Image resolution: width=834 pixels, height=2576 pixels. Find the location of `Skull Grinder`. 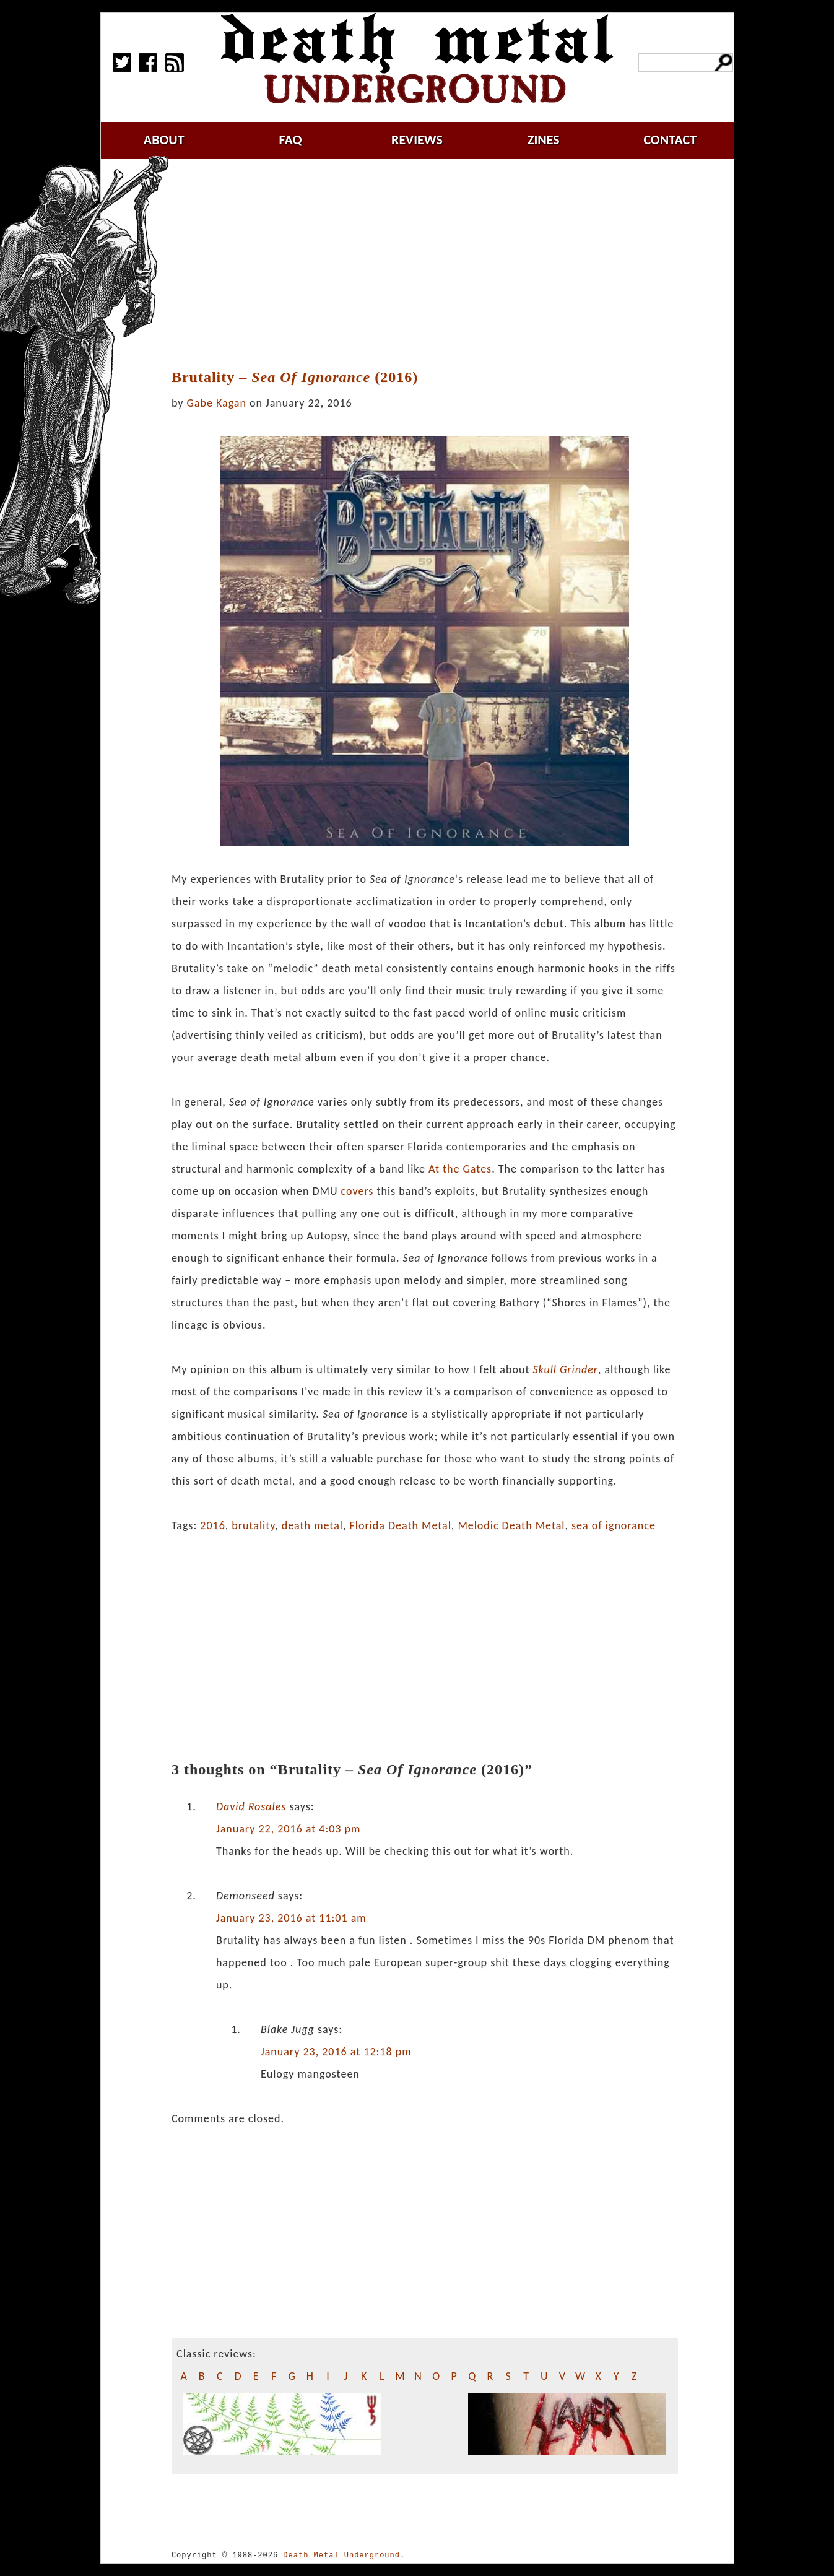

Skull Grinder is located at coordinates (564, 1369).